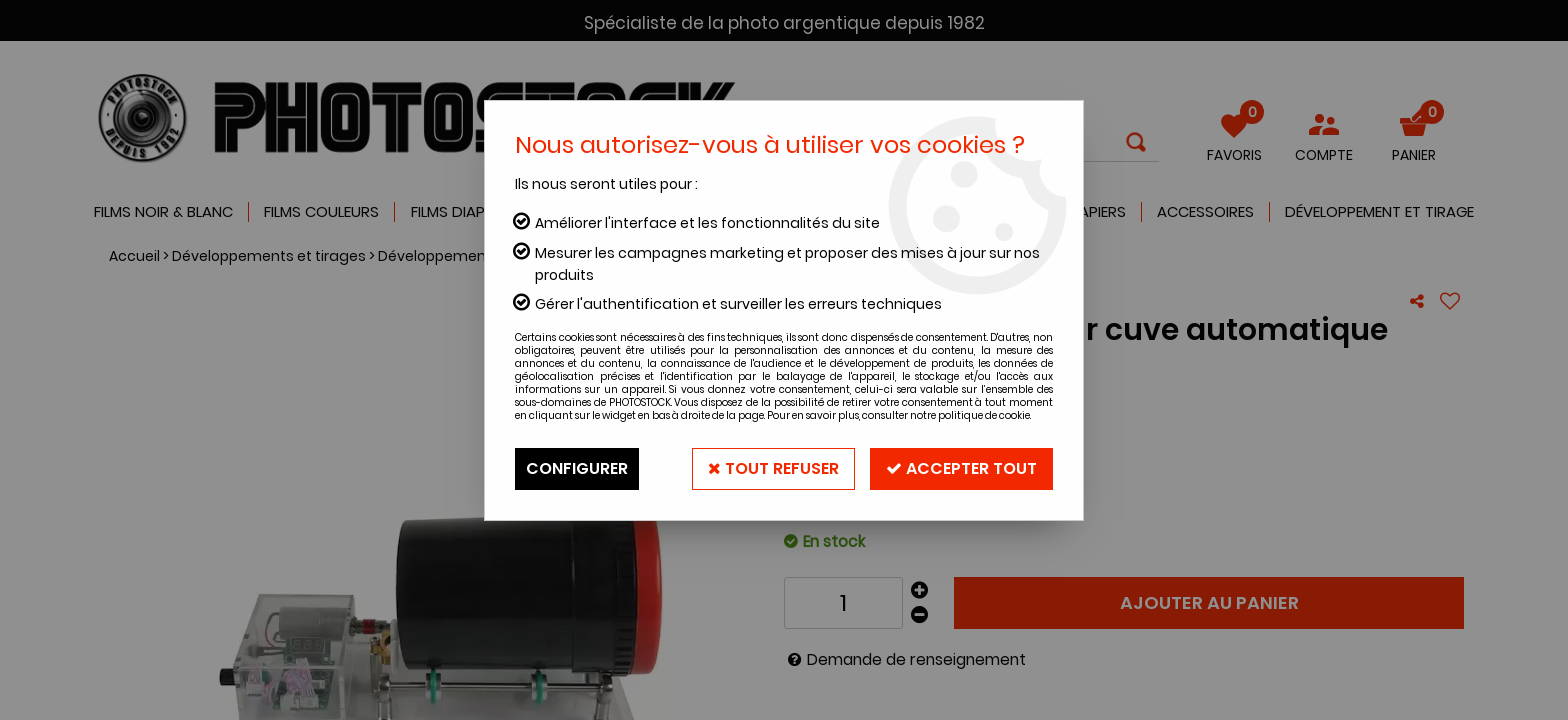 This screenshot has width=1568, height=720. I want to click on Accepter tout, so click(961, 468).